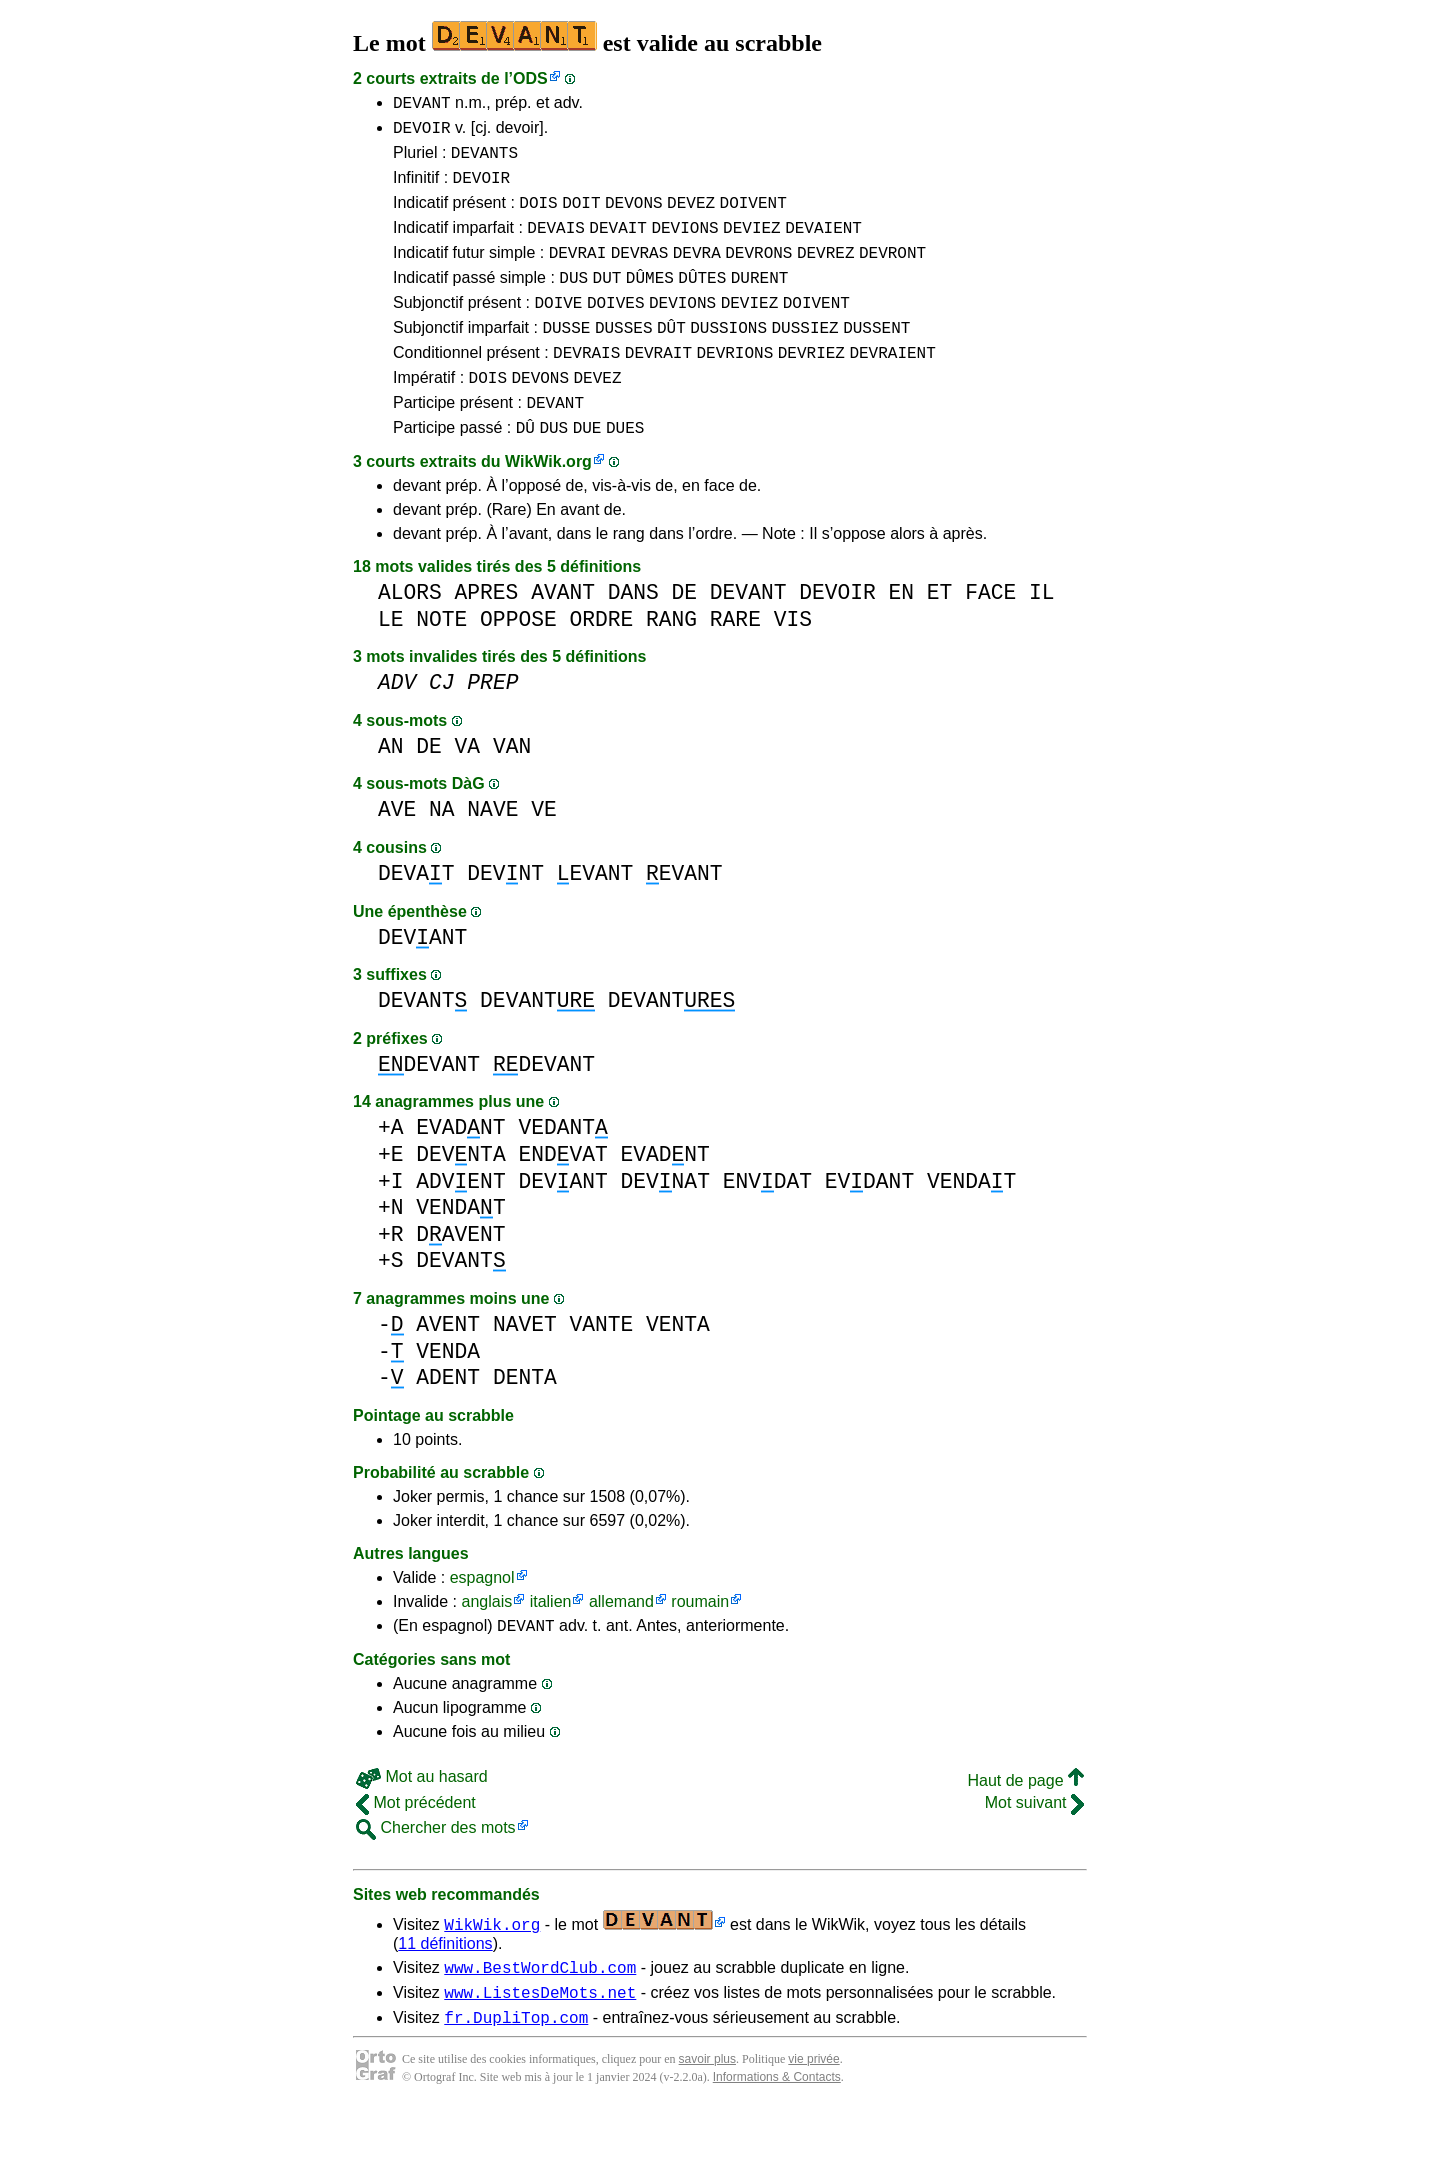  What do you see at coordinates (484, 161) in the screenshot?
I see `DEVANTS` at bounding box center [484, 161].